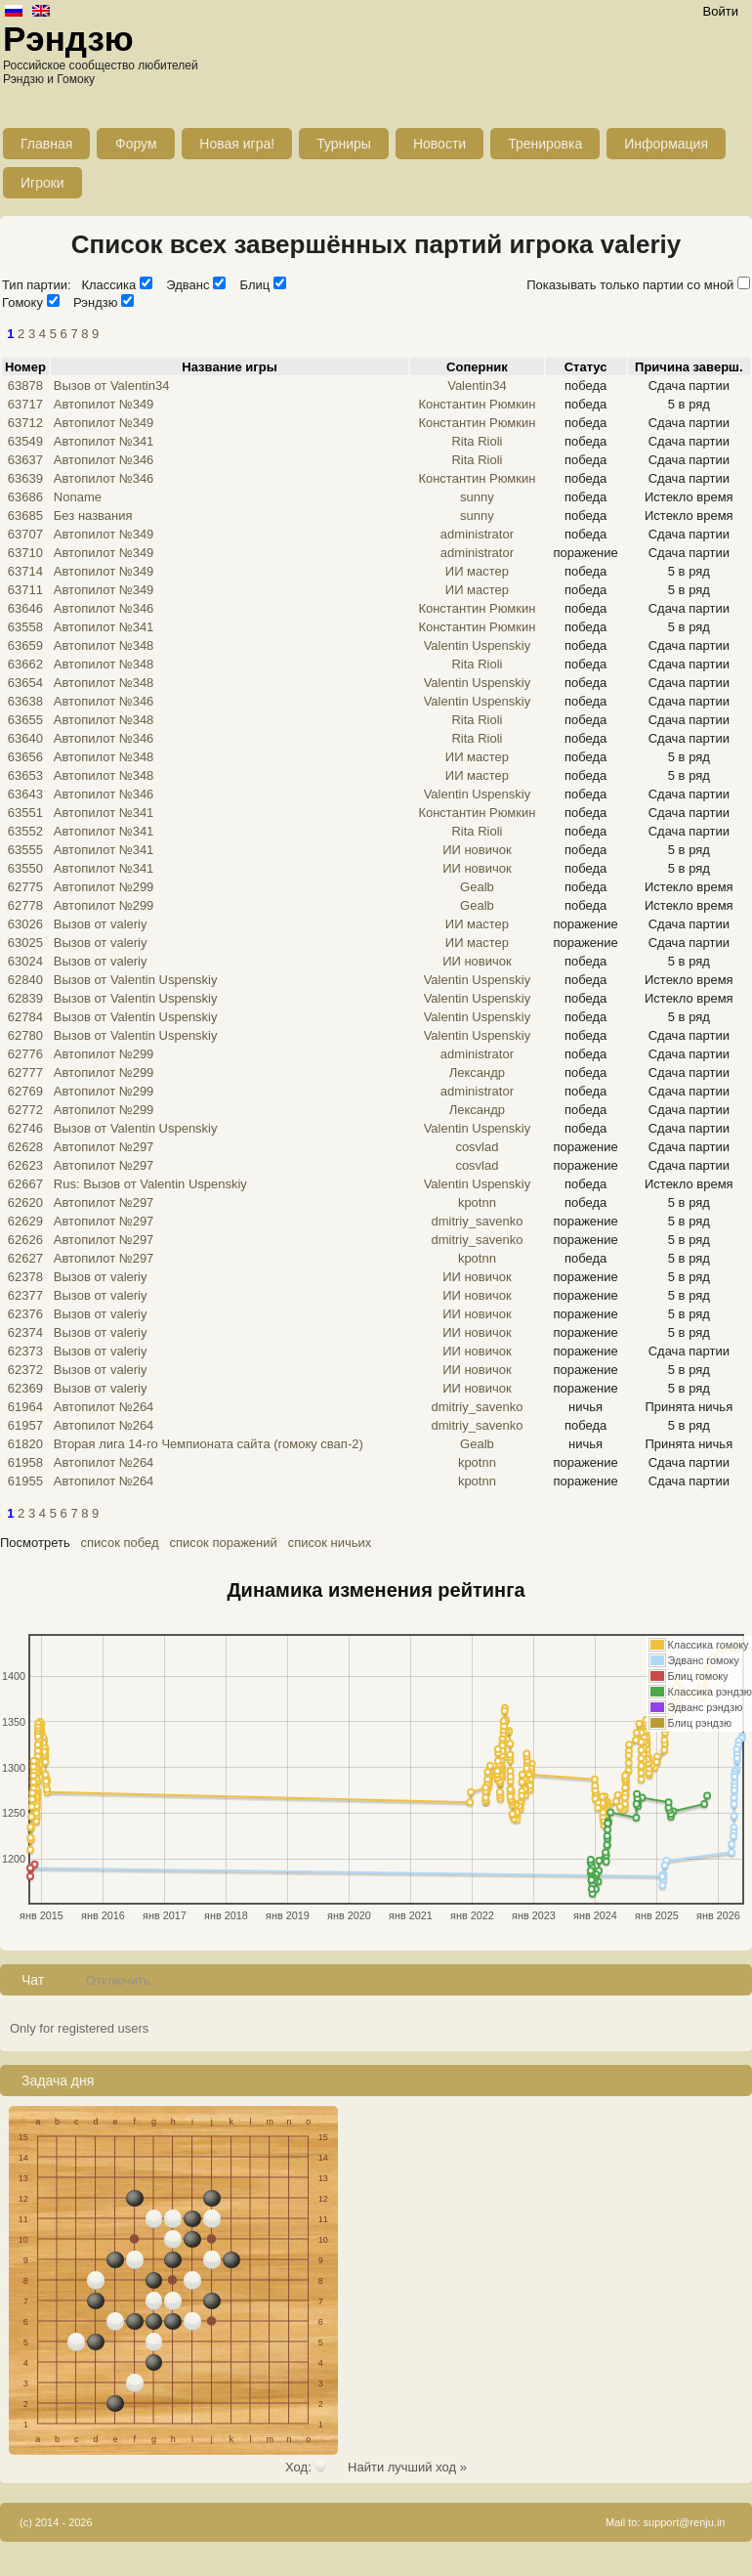  Describe the element at coordinates (439, 143) in the screenshot. I see `Новости` at that location.